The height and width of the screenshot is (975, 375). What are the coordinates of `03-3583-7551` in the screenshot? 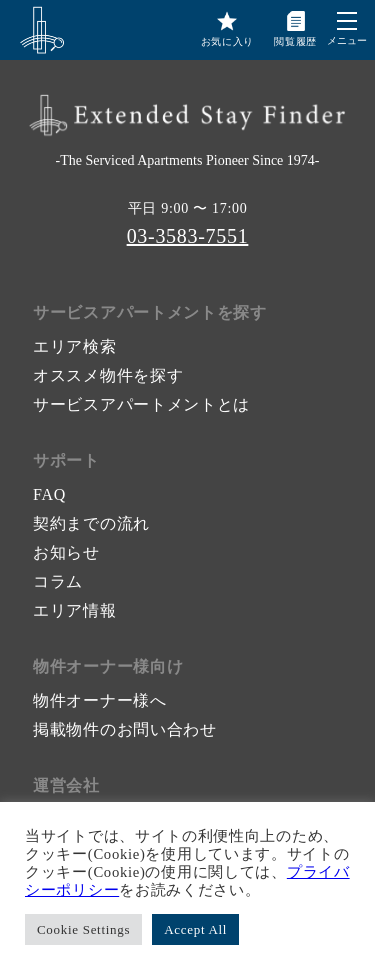 It's located at (188, 236).